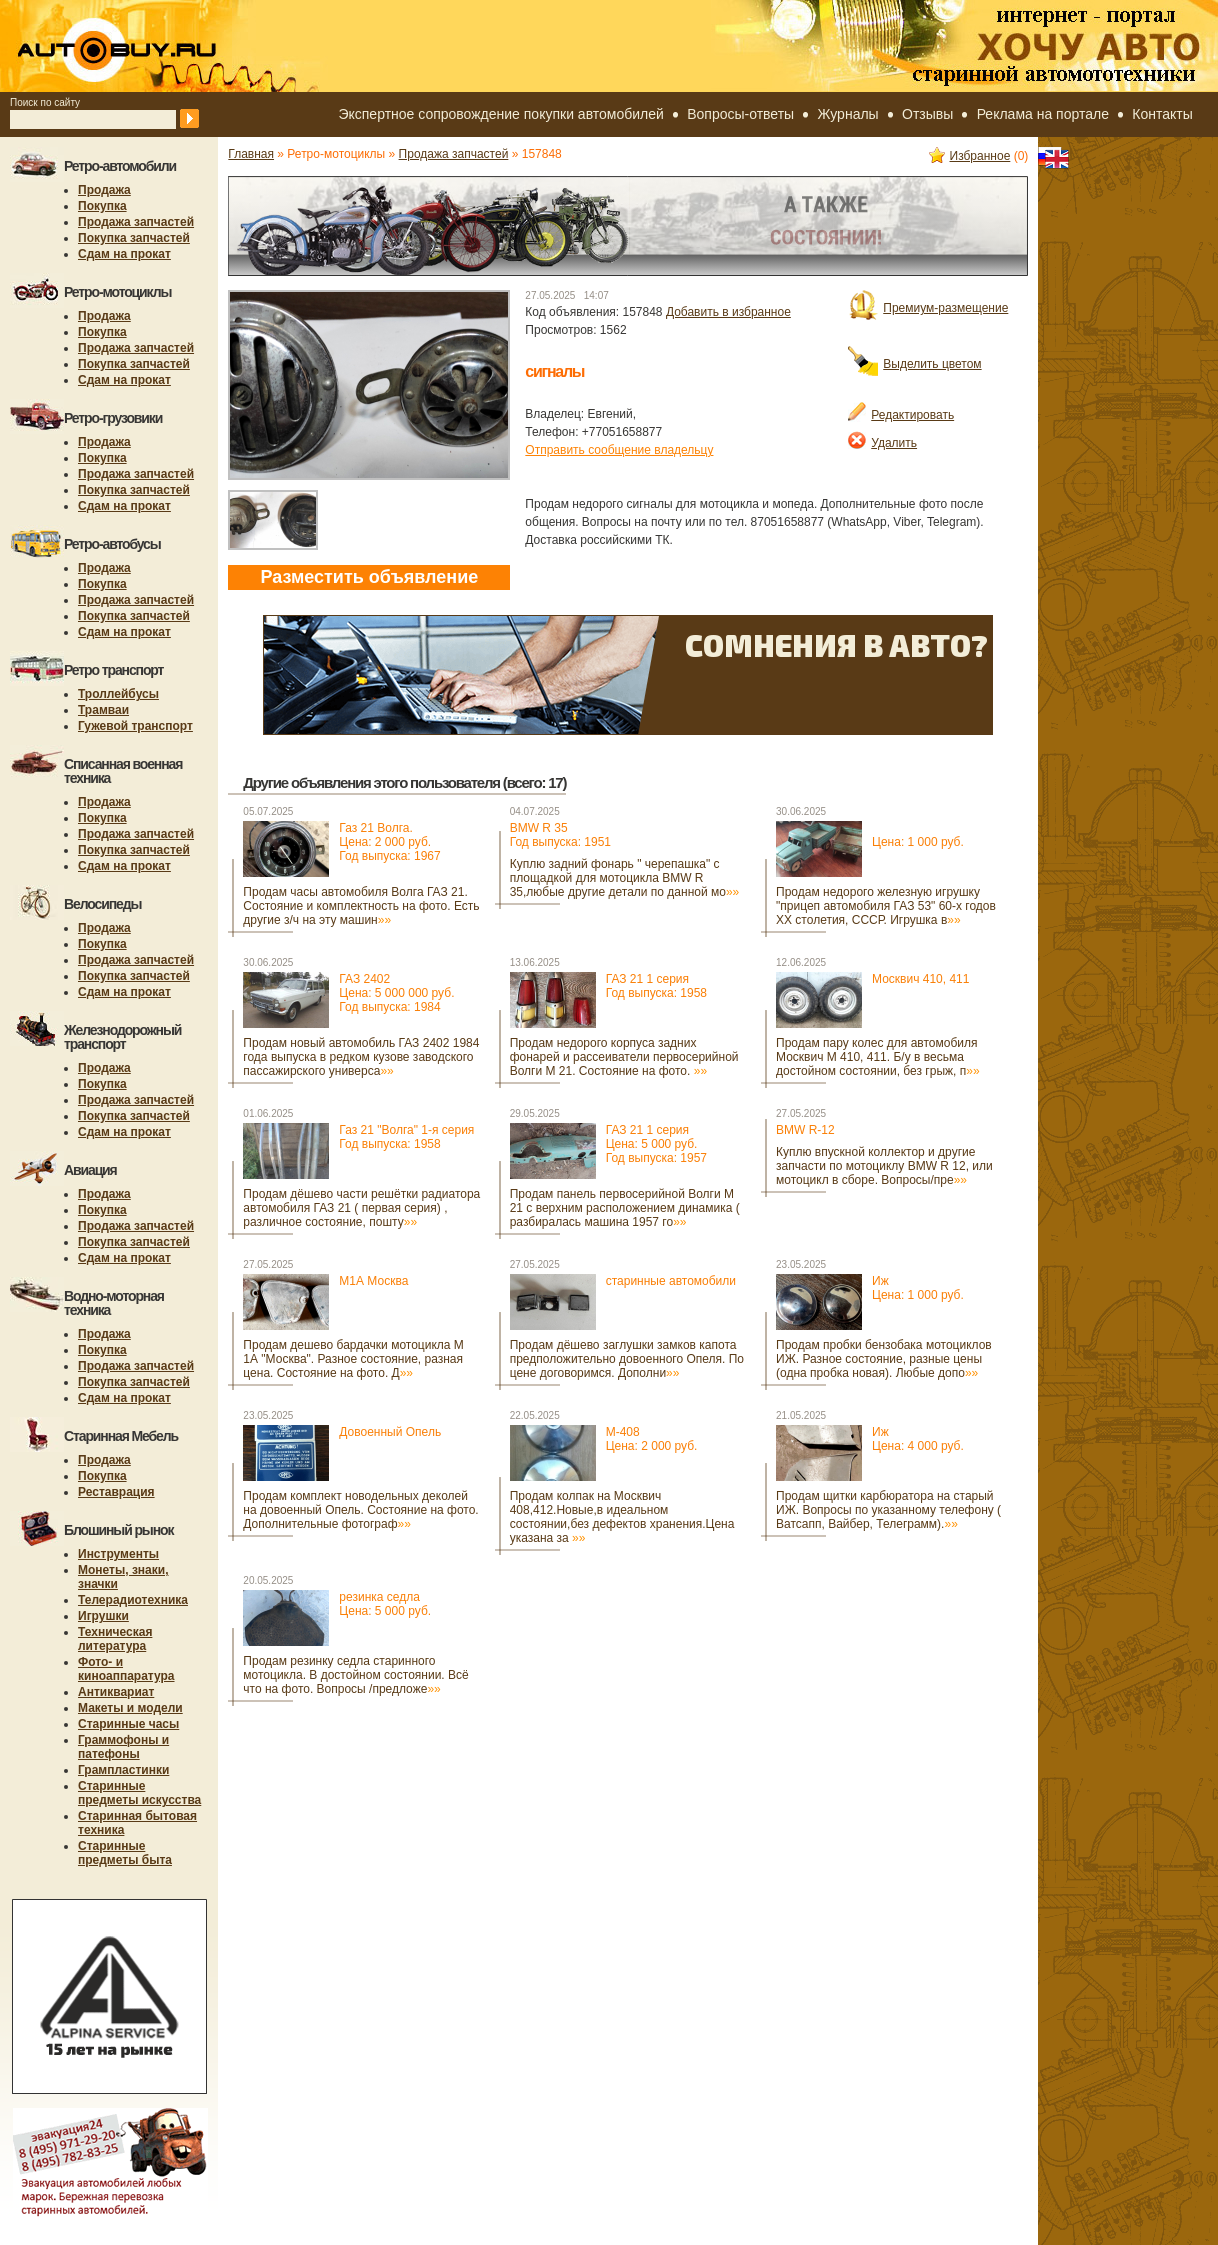 The height and width of the screenshot is (2245, 1218). What do you see at coordinates (361, 1057) in the screenshot?
I see `Продам новый автомобиль ГАЗ 2402 1984 года выпуска в редком кузове заводского пассажирского универса` at bounding box center [361, 1057].